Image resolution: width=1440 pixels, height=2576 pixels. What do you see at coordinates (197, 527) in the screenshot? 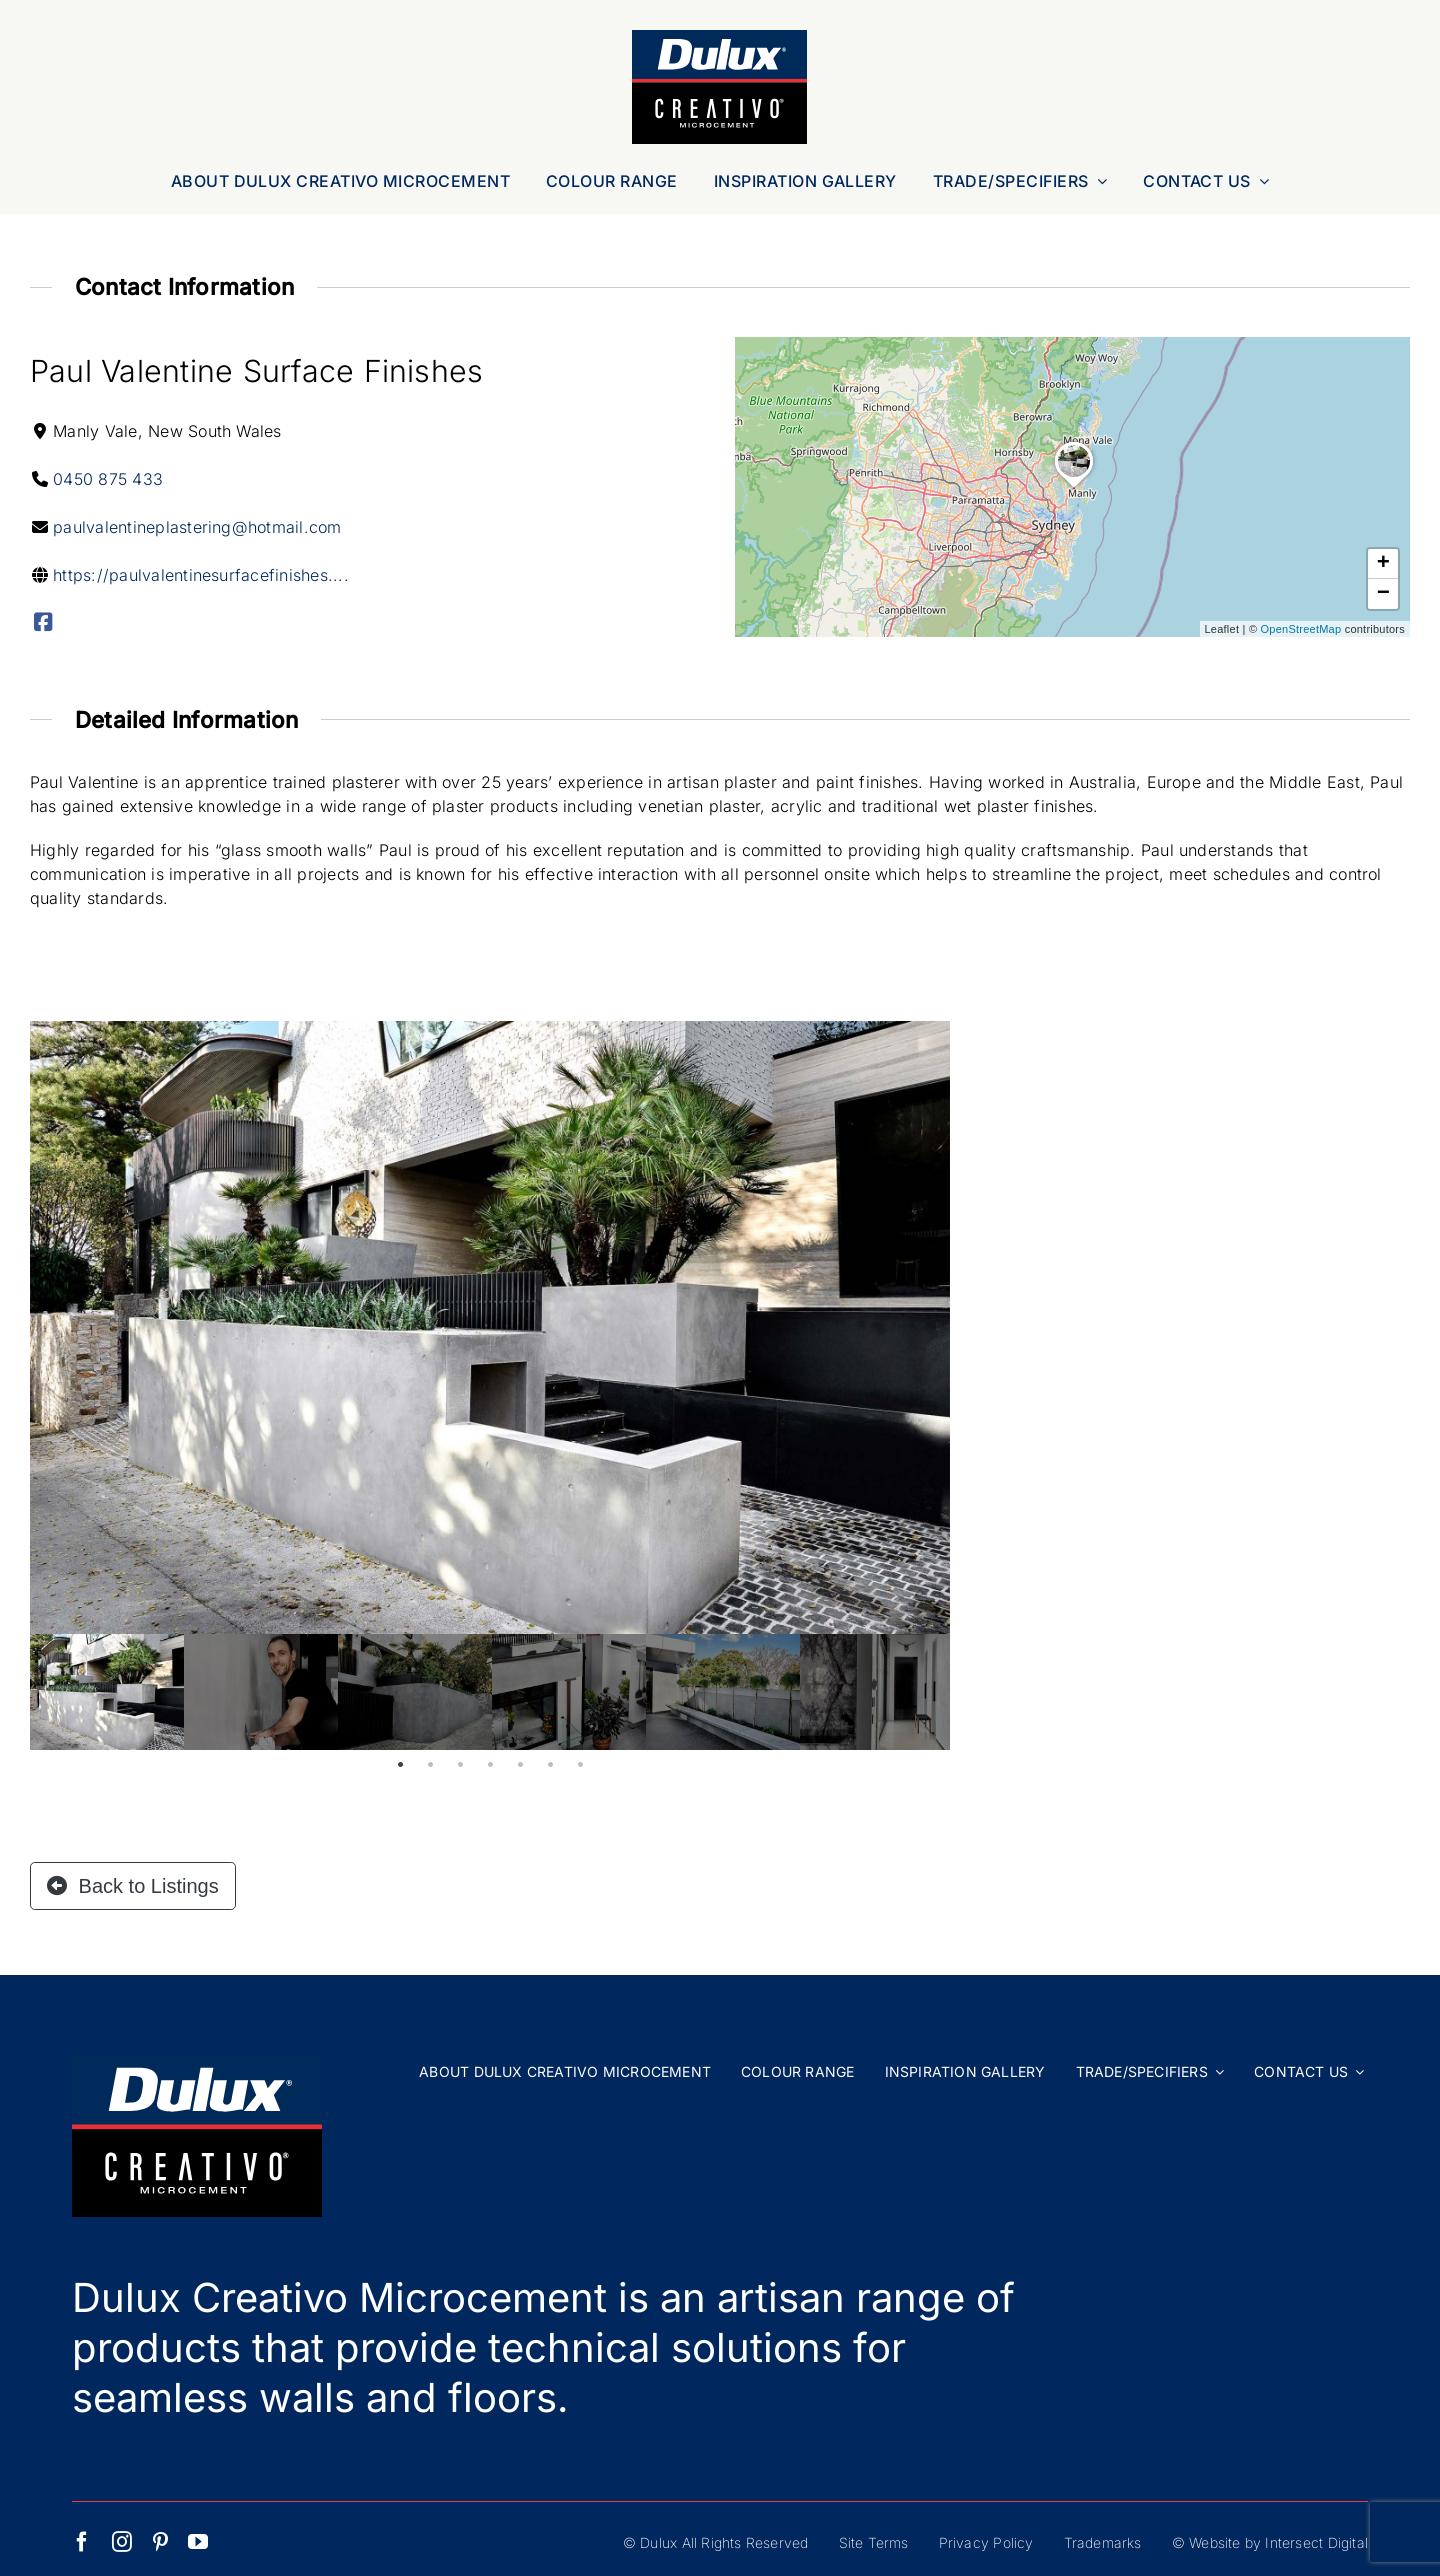
I see `paulvalentineplastering@hotmail.com` at bounding box center [197, 527].